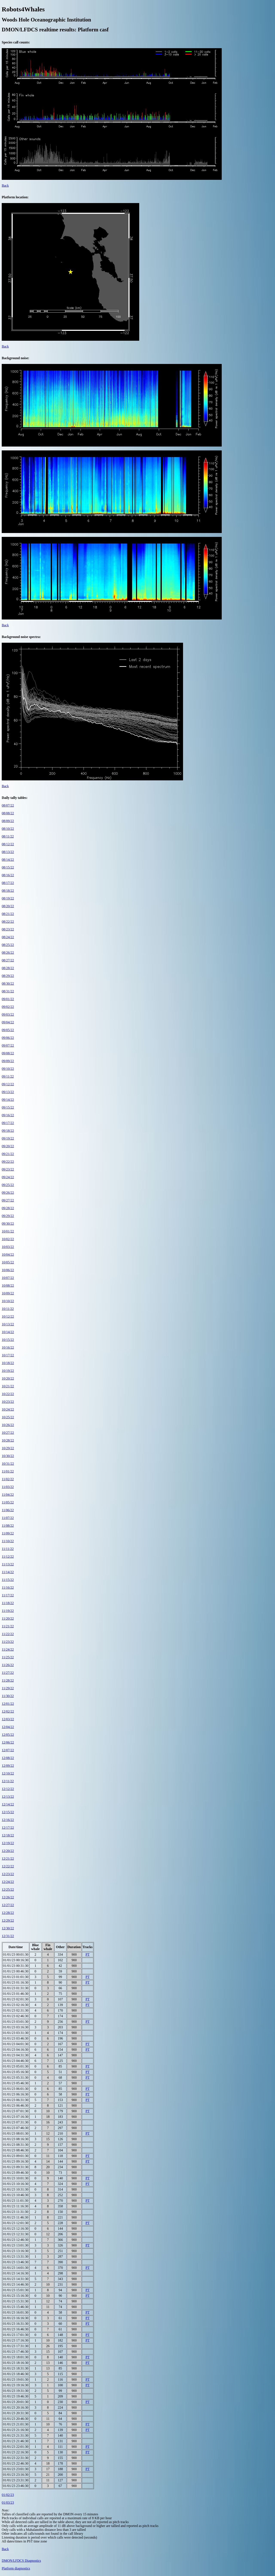  Describe the element at coordinates (16, 2568) in the screenshot. I see `Platform diagnostics` at that location.